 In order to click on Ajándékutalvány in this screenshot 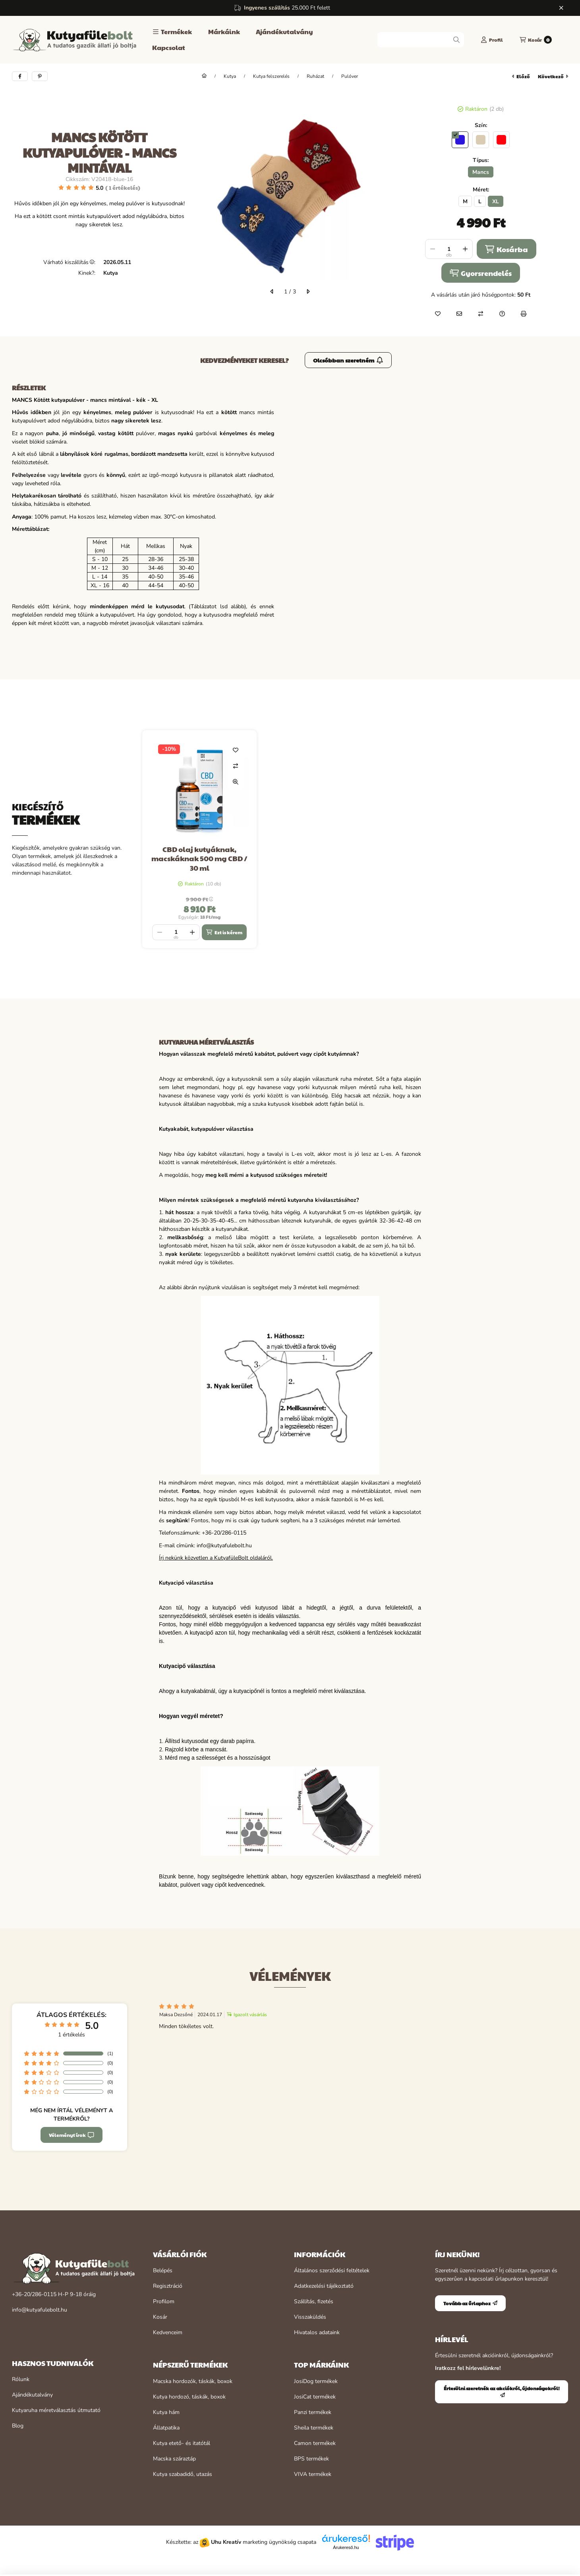, I will do `click(284, 31)`.